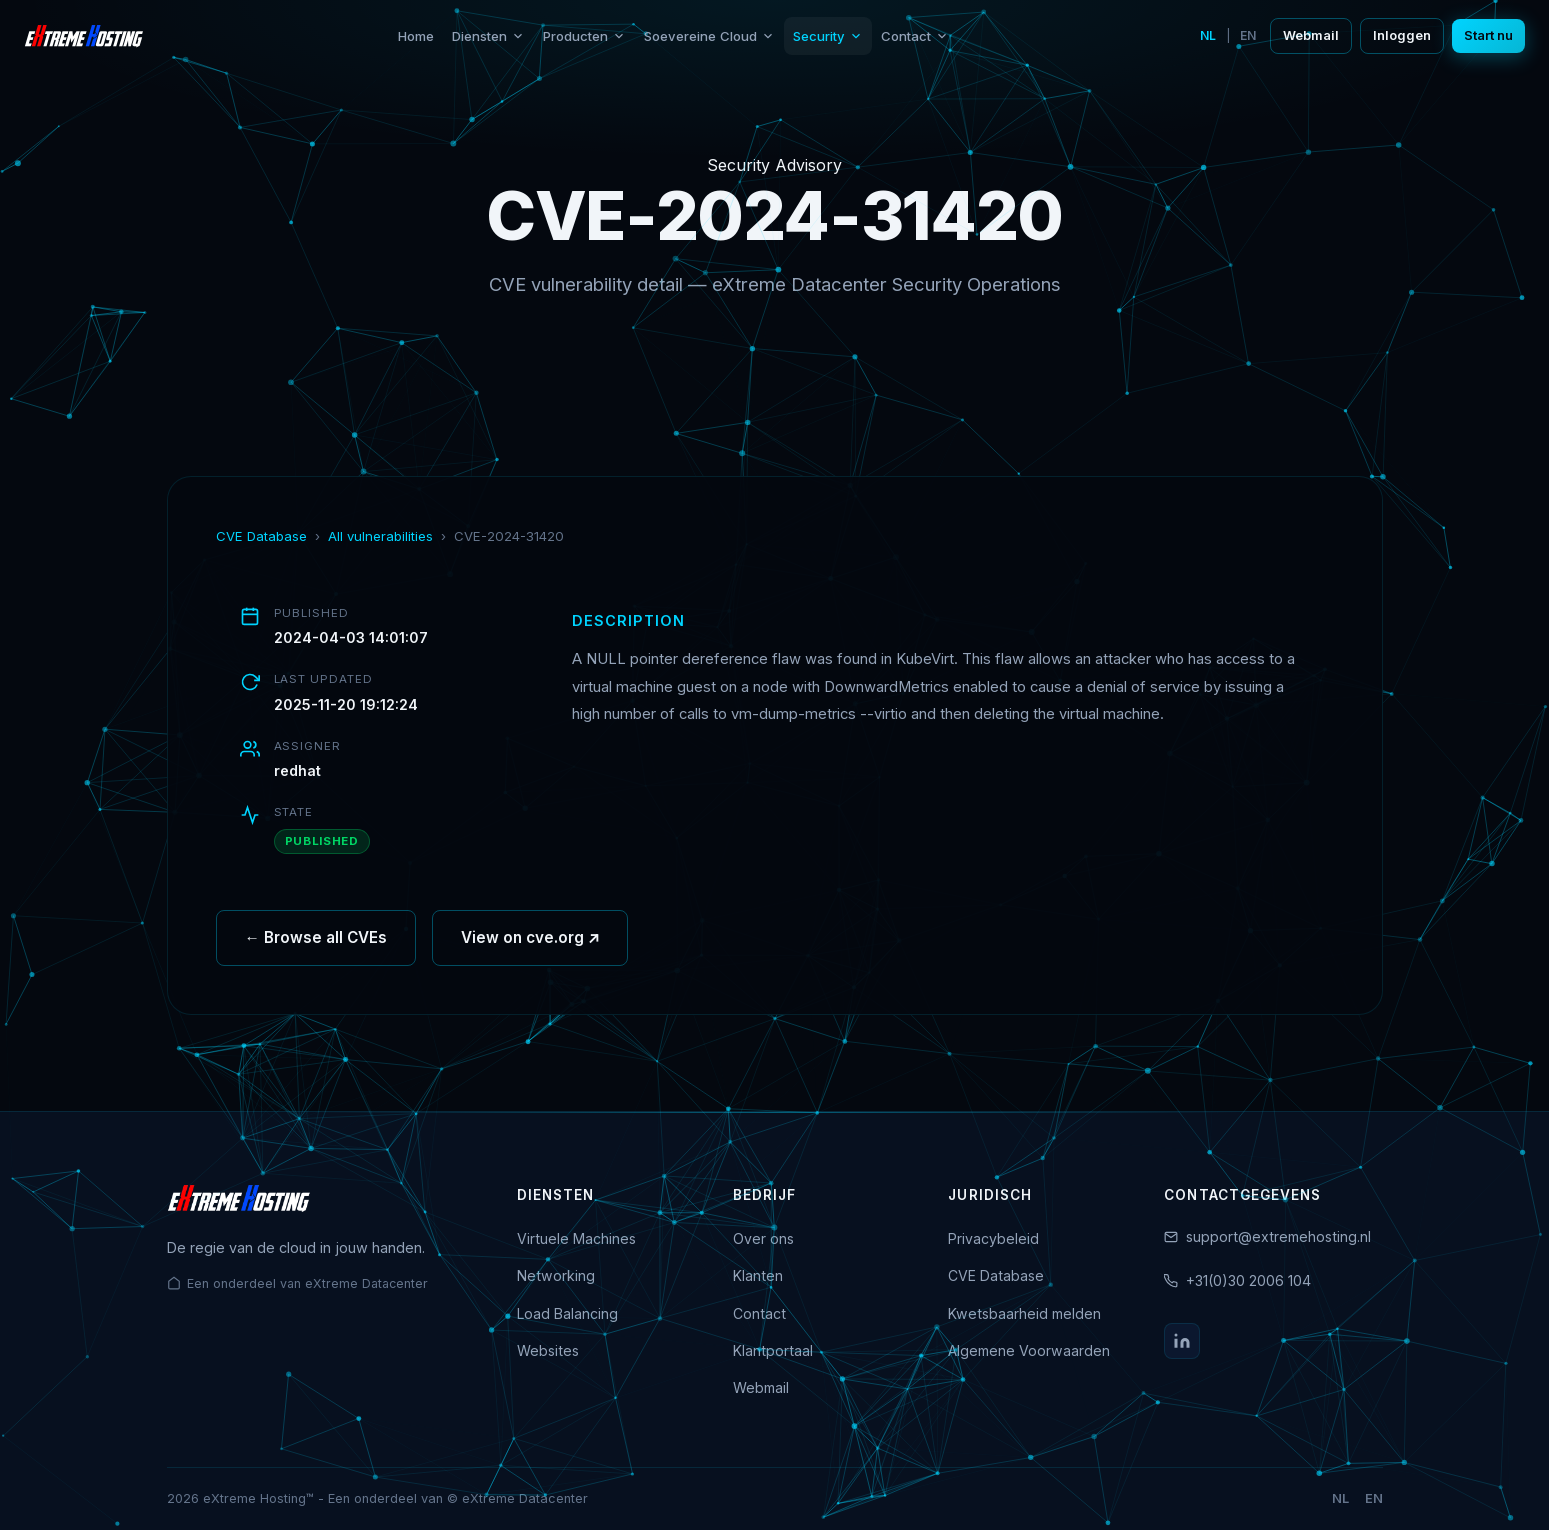 This screenshot has height=1530, width=1549. What do you see at coordinates (530, 947) in the screenshot?
I see `View on cve.org ↗` at bounding box center [530, 947].